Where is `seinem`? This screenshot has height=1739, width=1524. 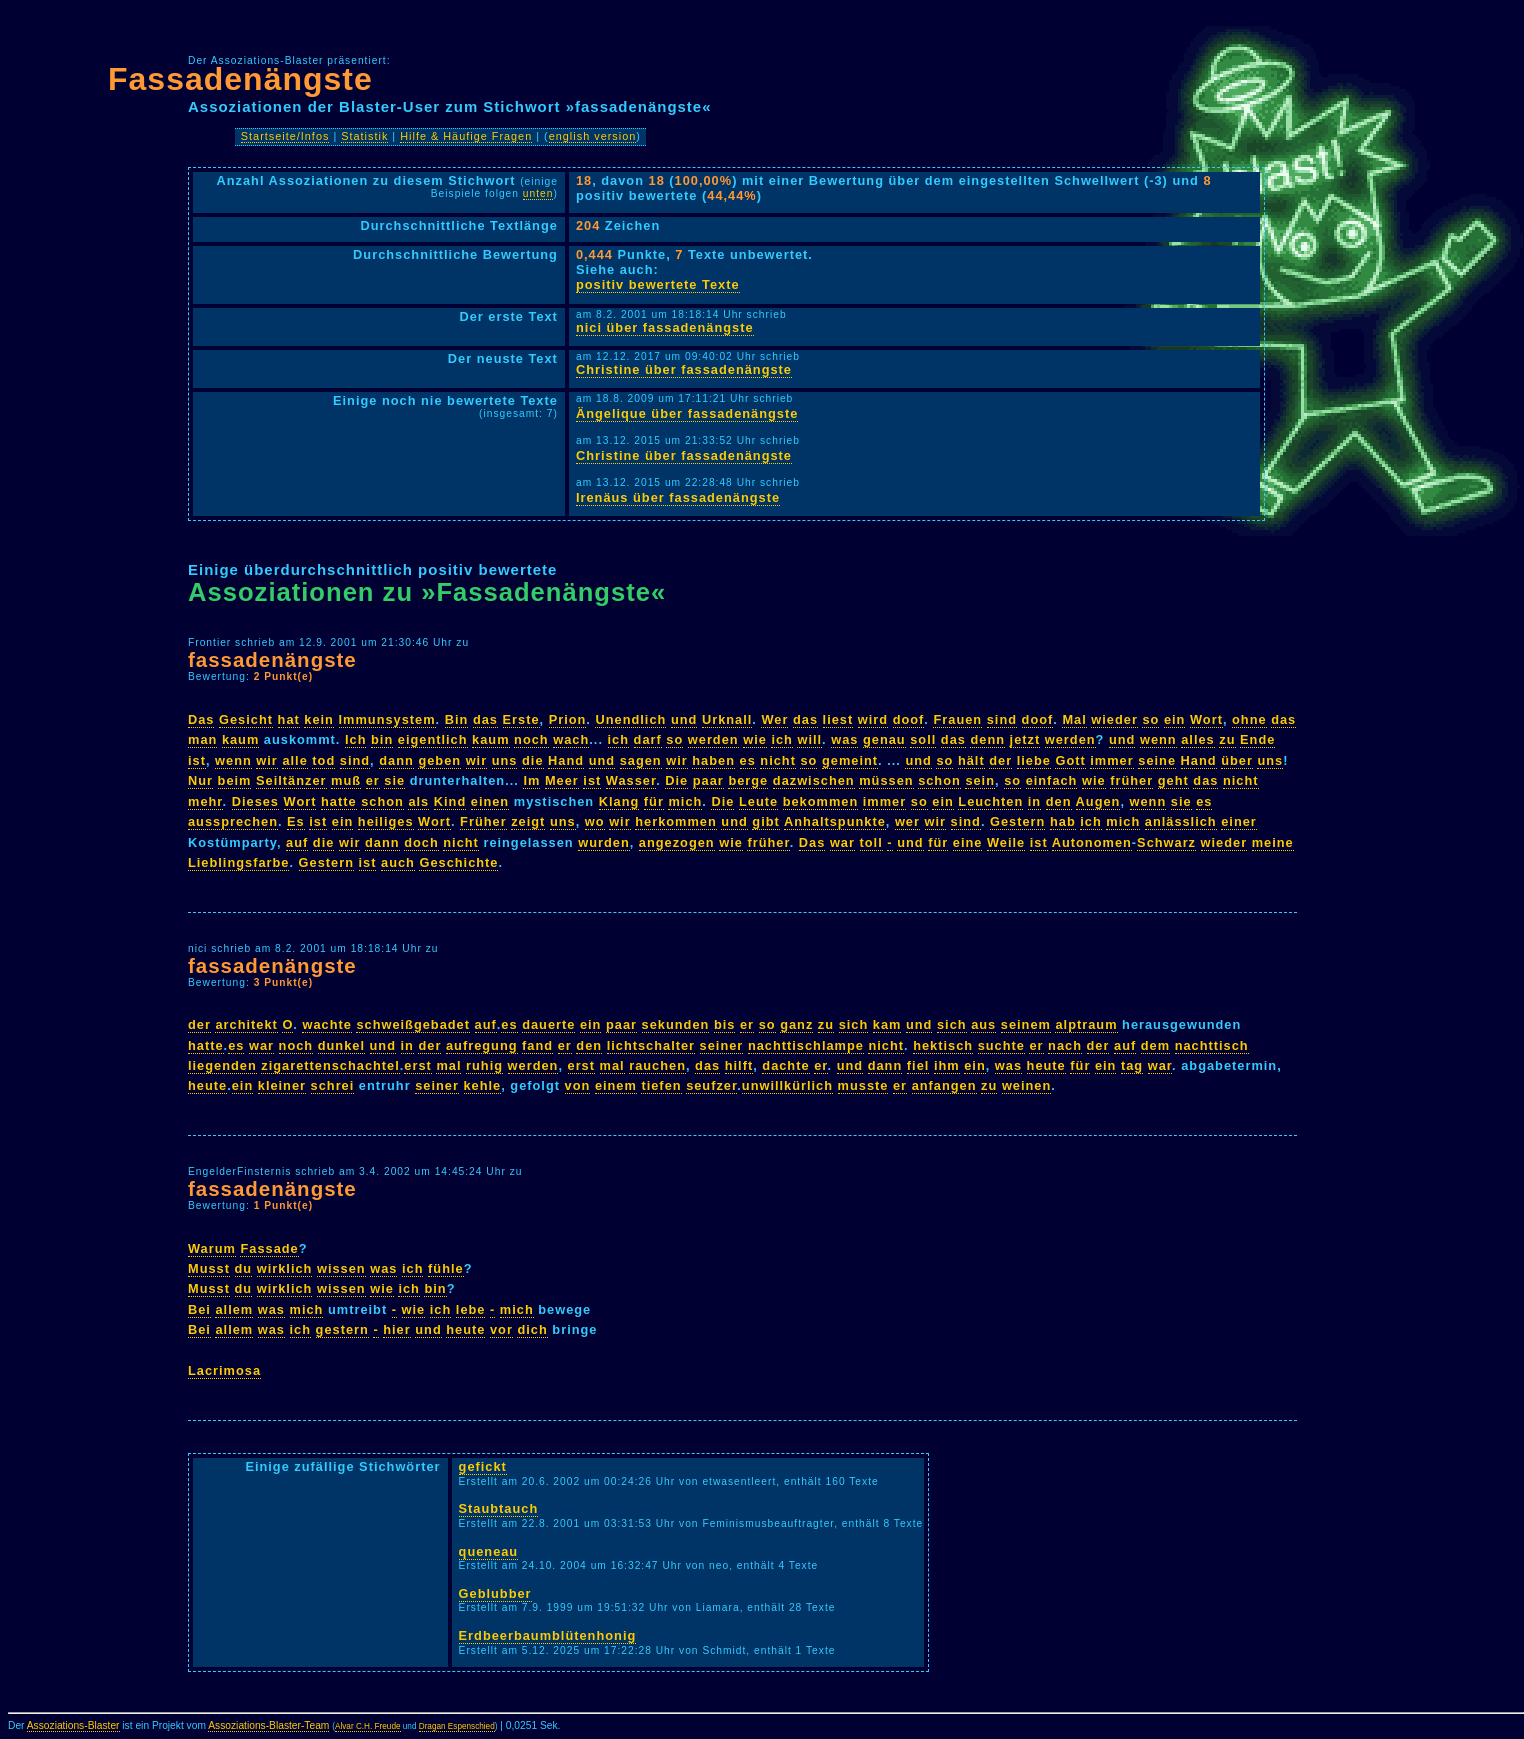 seinem is located at coordinates (1026, 1024).